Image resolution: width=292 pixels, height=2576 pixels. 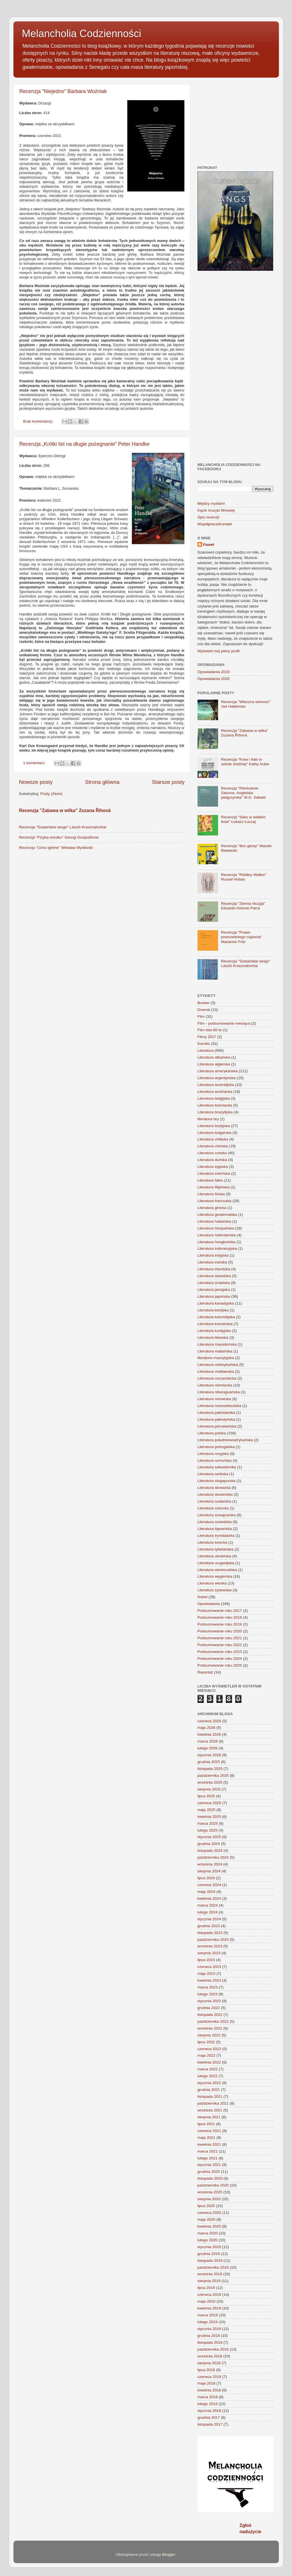 What do you see at coordinates (215, 1091) in the screenshot?
I see `Literatura austriacka` at bounding box center [215, 1091].